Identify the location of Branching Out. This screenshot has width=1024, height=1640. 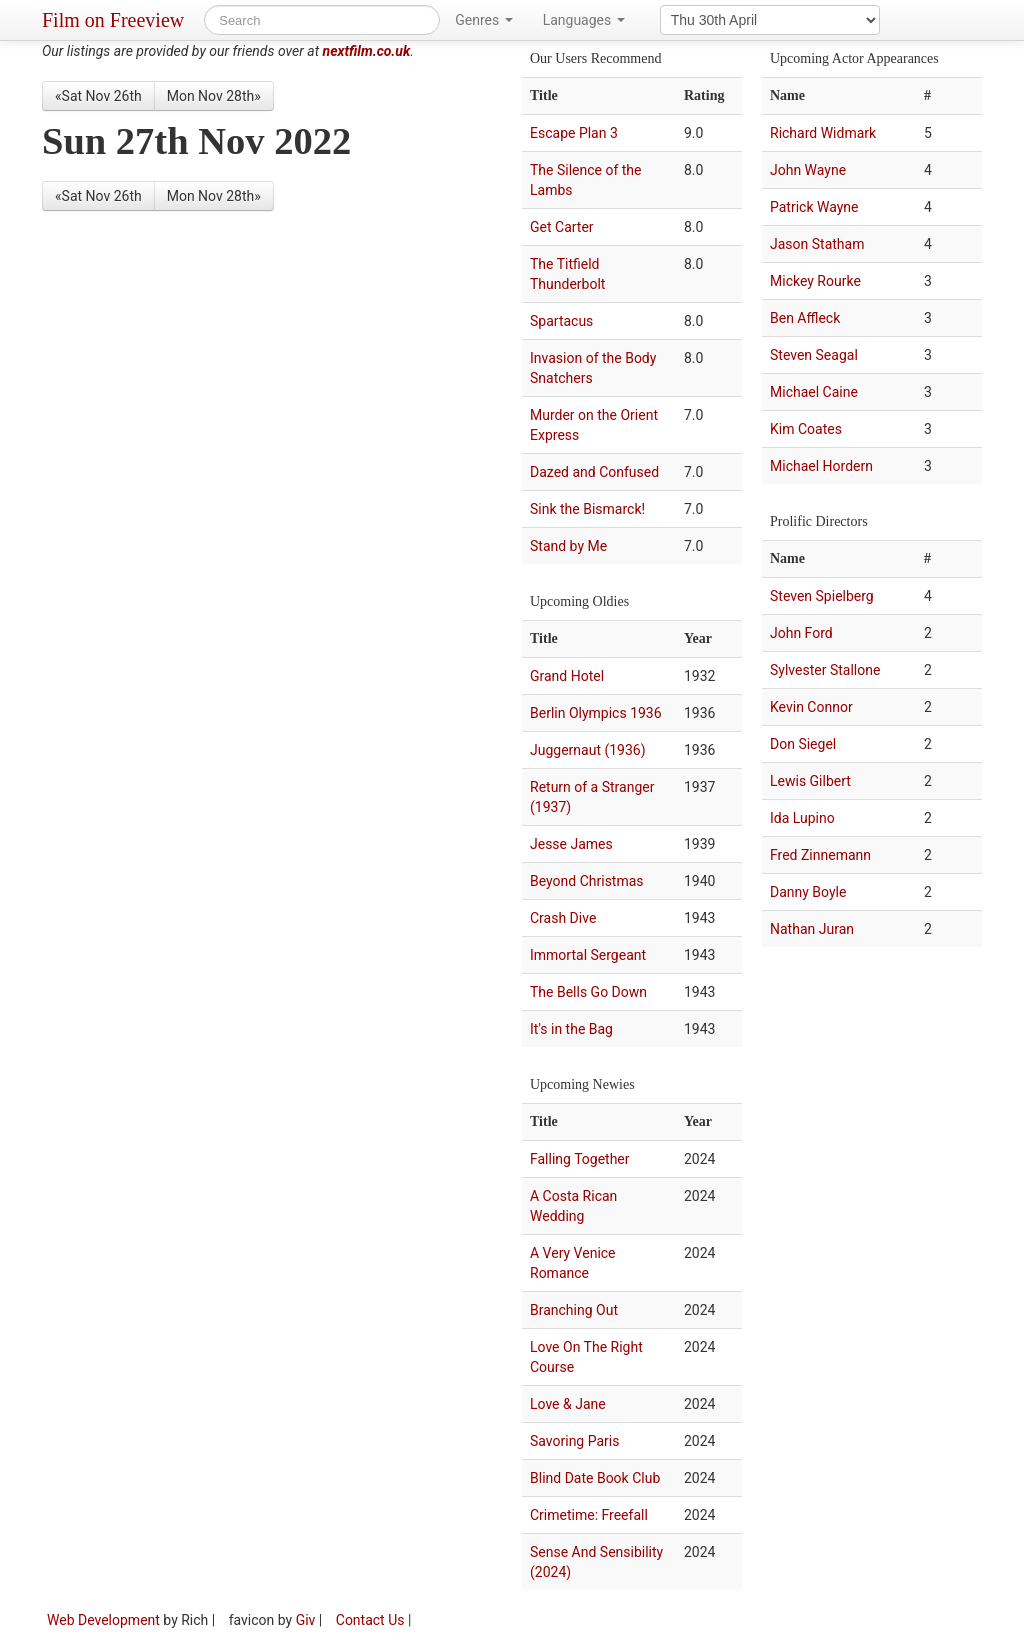
(574, 1310).